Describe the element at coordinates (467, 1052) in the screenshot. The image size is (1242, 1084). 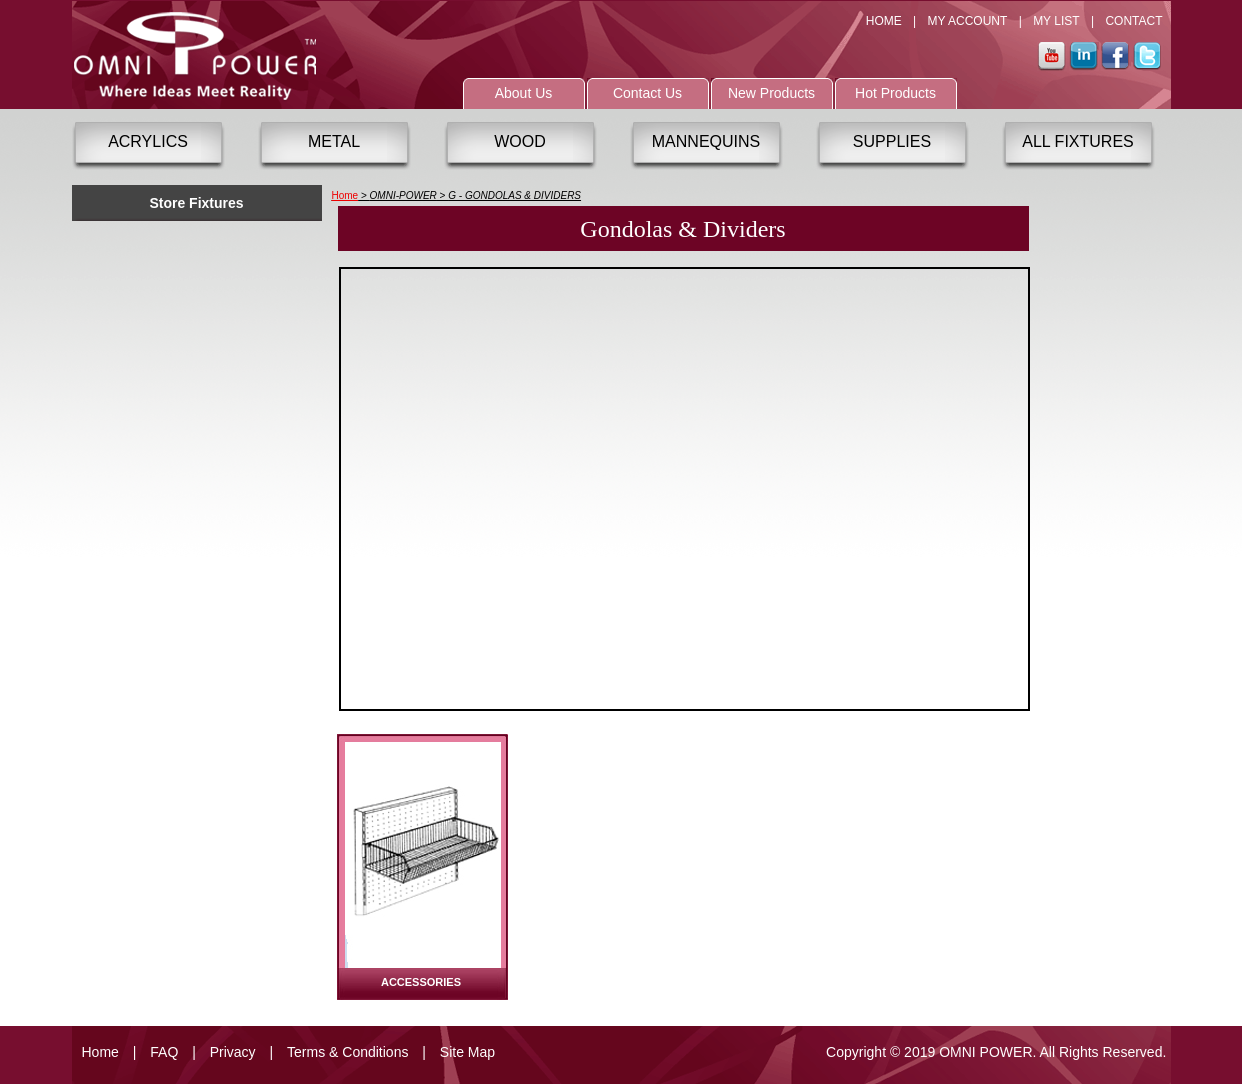
I see `Site Map` at that location.